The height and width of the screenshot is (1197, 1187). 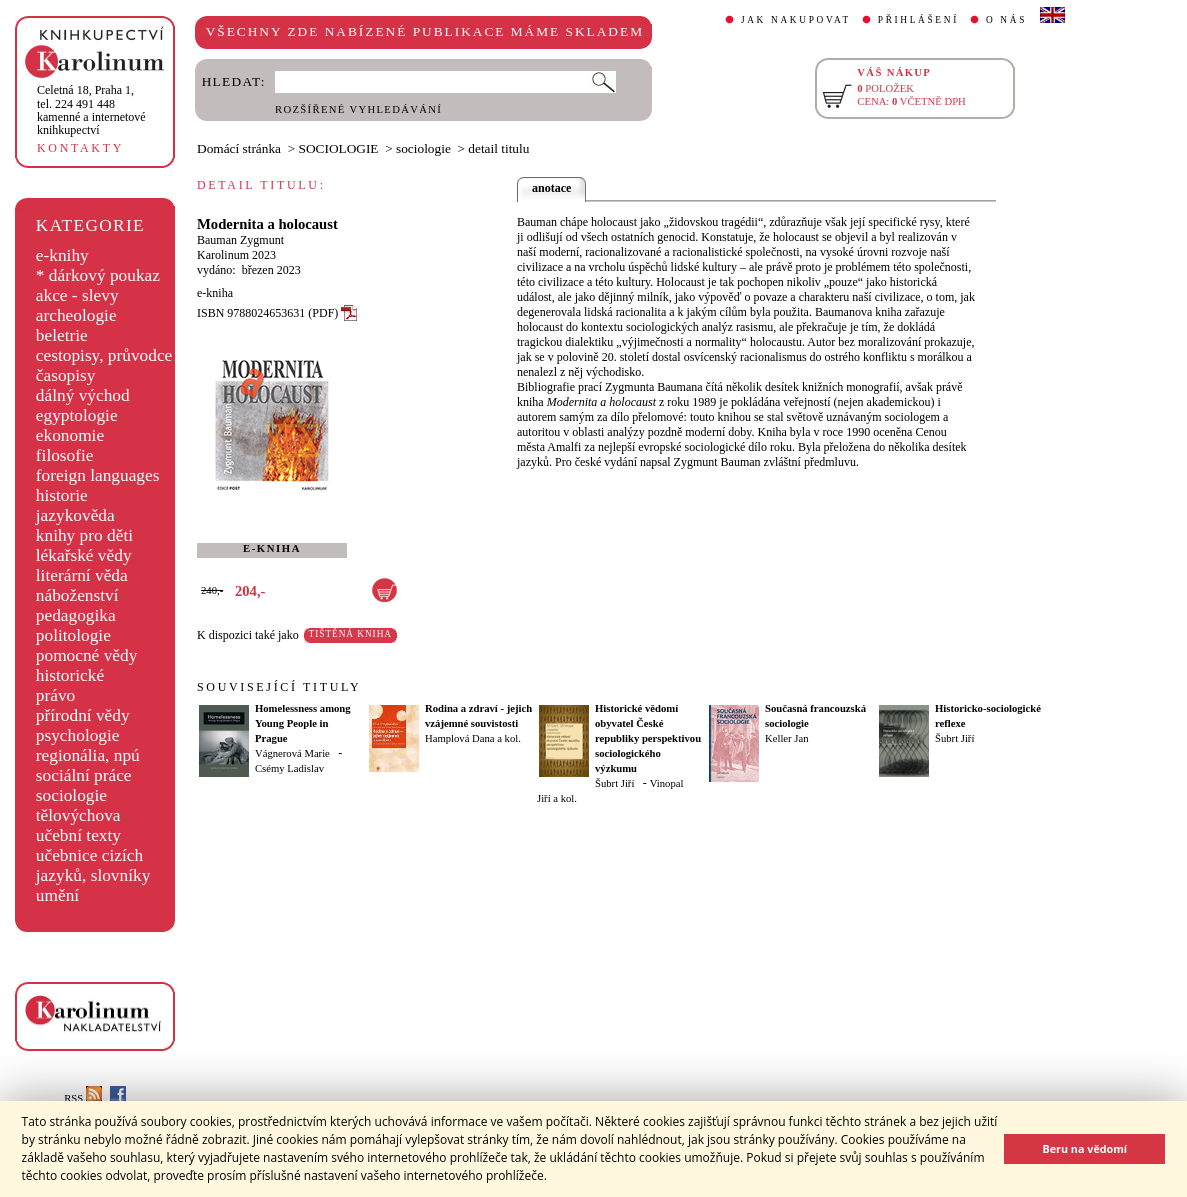 What do you see at coordinates (104, 355) in the screenshot?
I see `cestopisy, průvodce` at bounding box center [104, 355].